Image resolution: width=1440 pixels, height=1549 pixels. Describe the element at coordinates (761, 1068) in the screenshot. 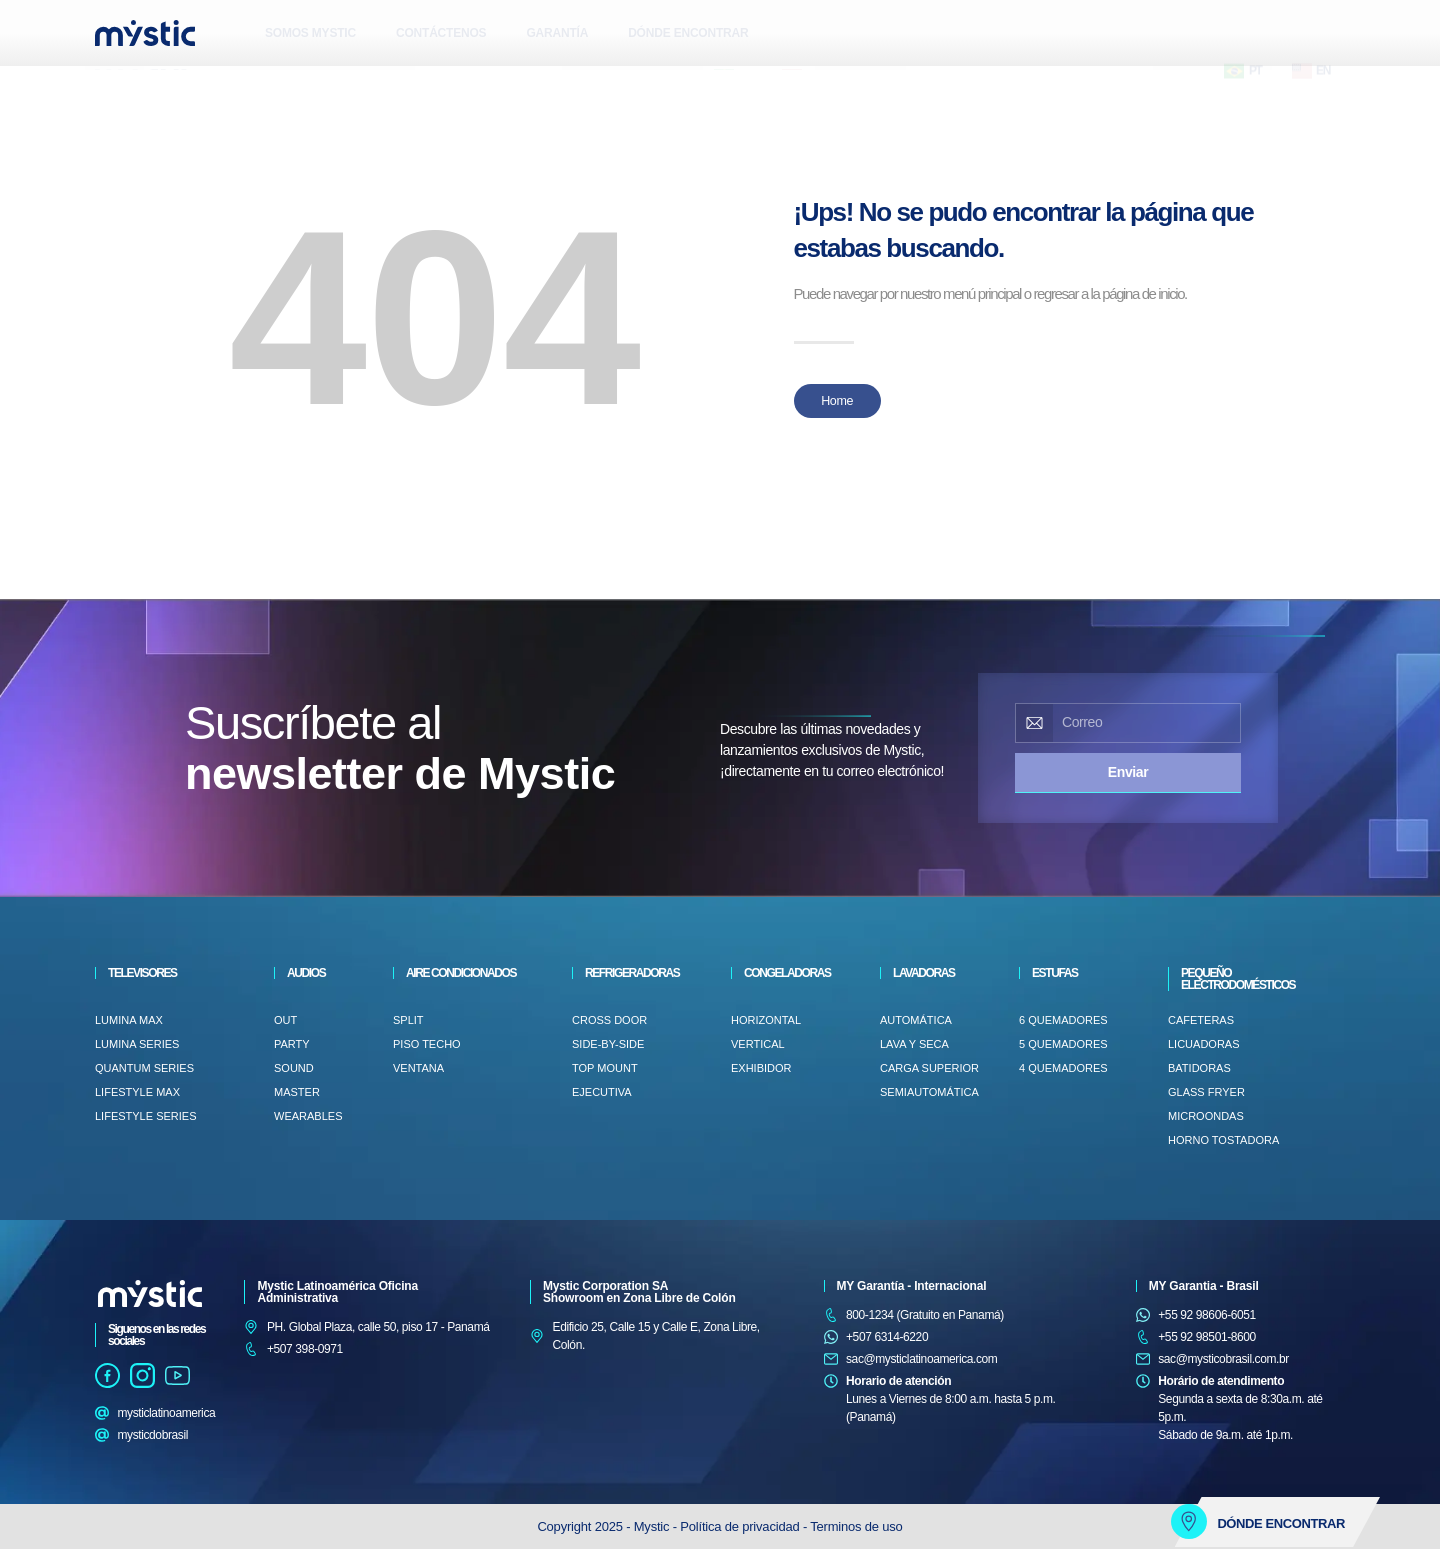

I see `EXHIBIDOR` at that location.